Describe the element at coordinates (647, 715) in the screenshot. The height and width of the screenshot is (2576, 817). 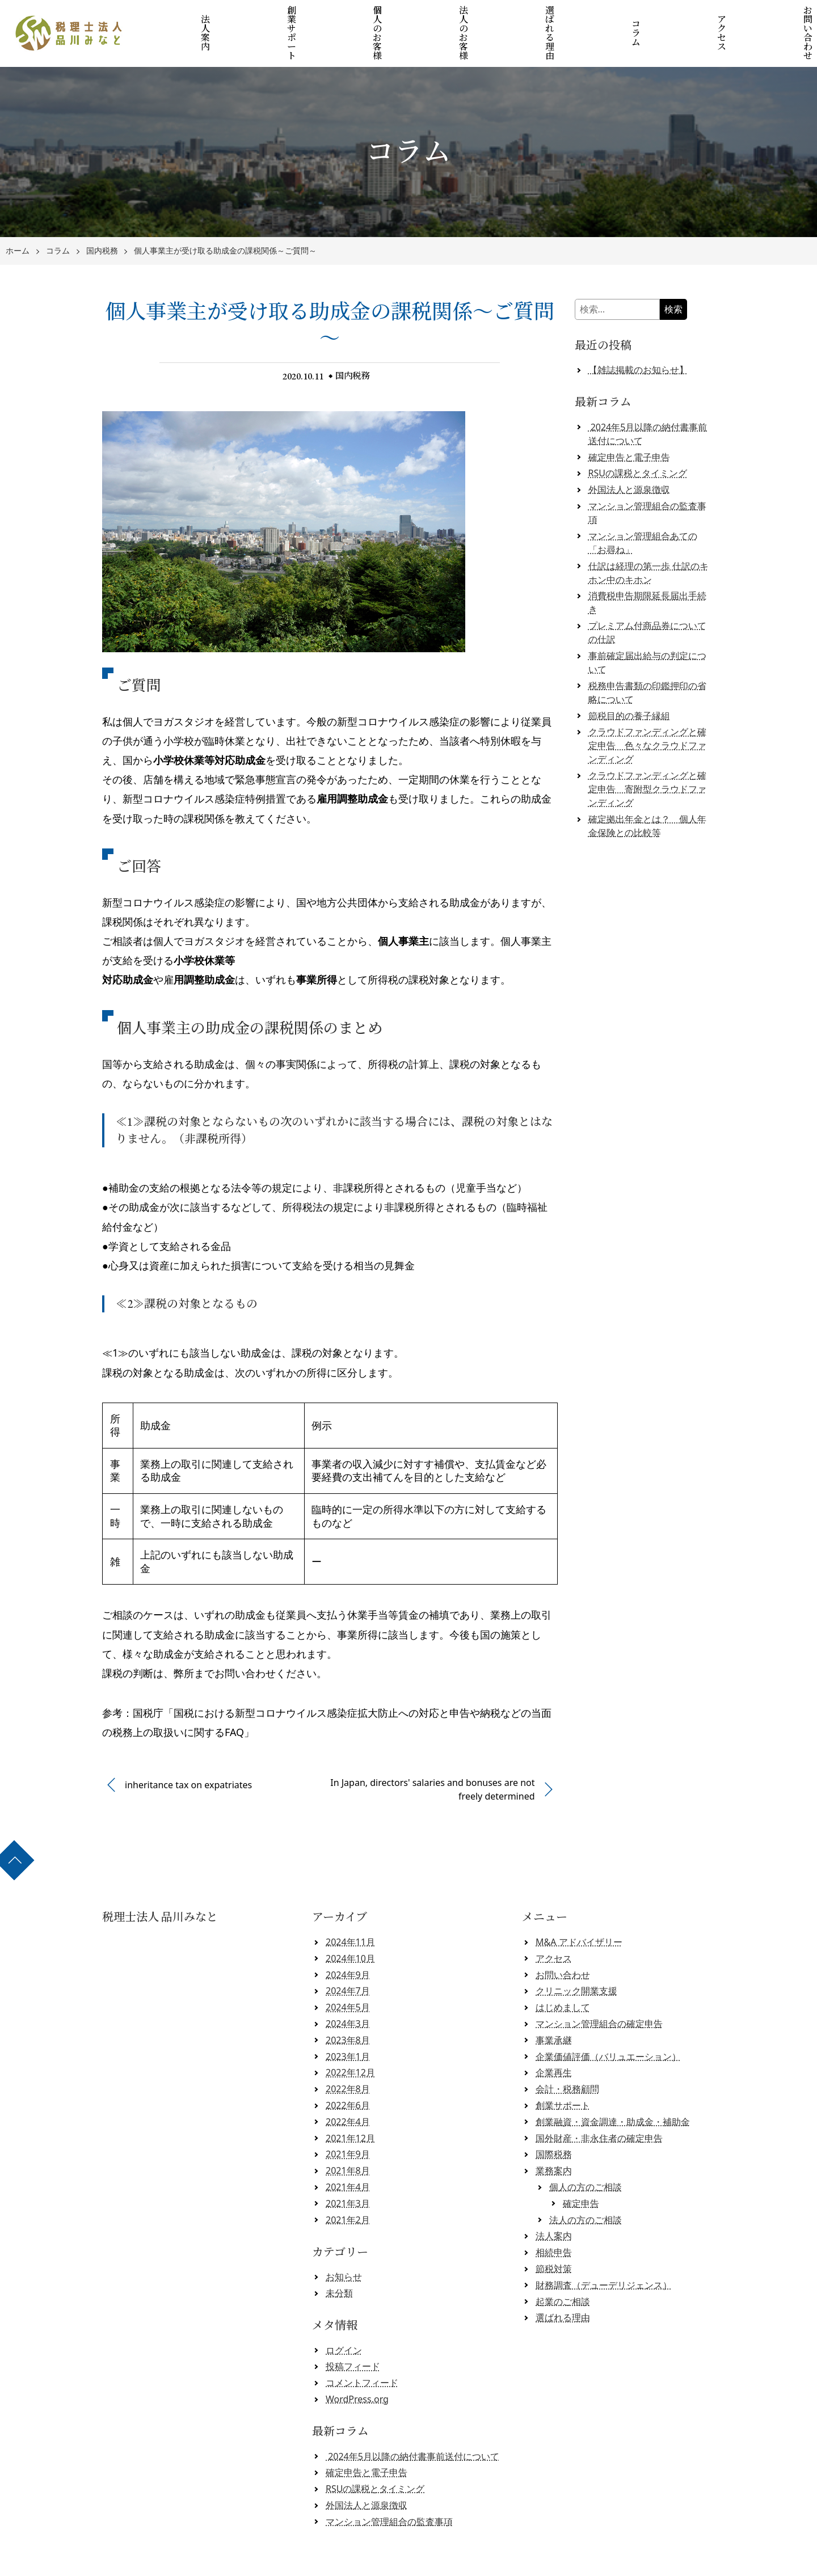
I see `クラウドファンディングと確定申告 色々なクラウドファンディング` at that location.